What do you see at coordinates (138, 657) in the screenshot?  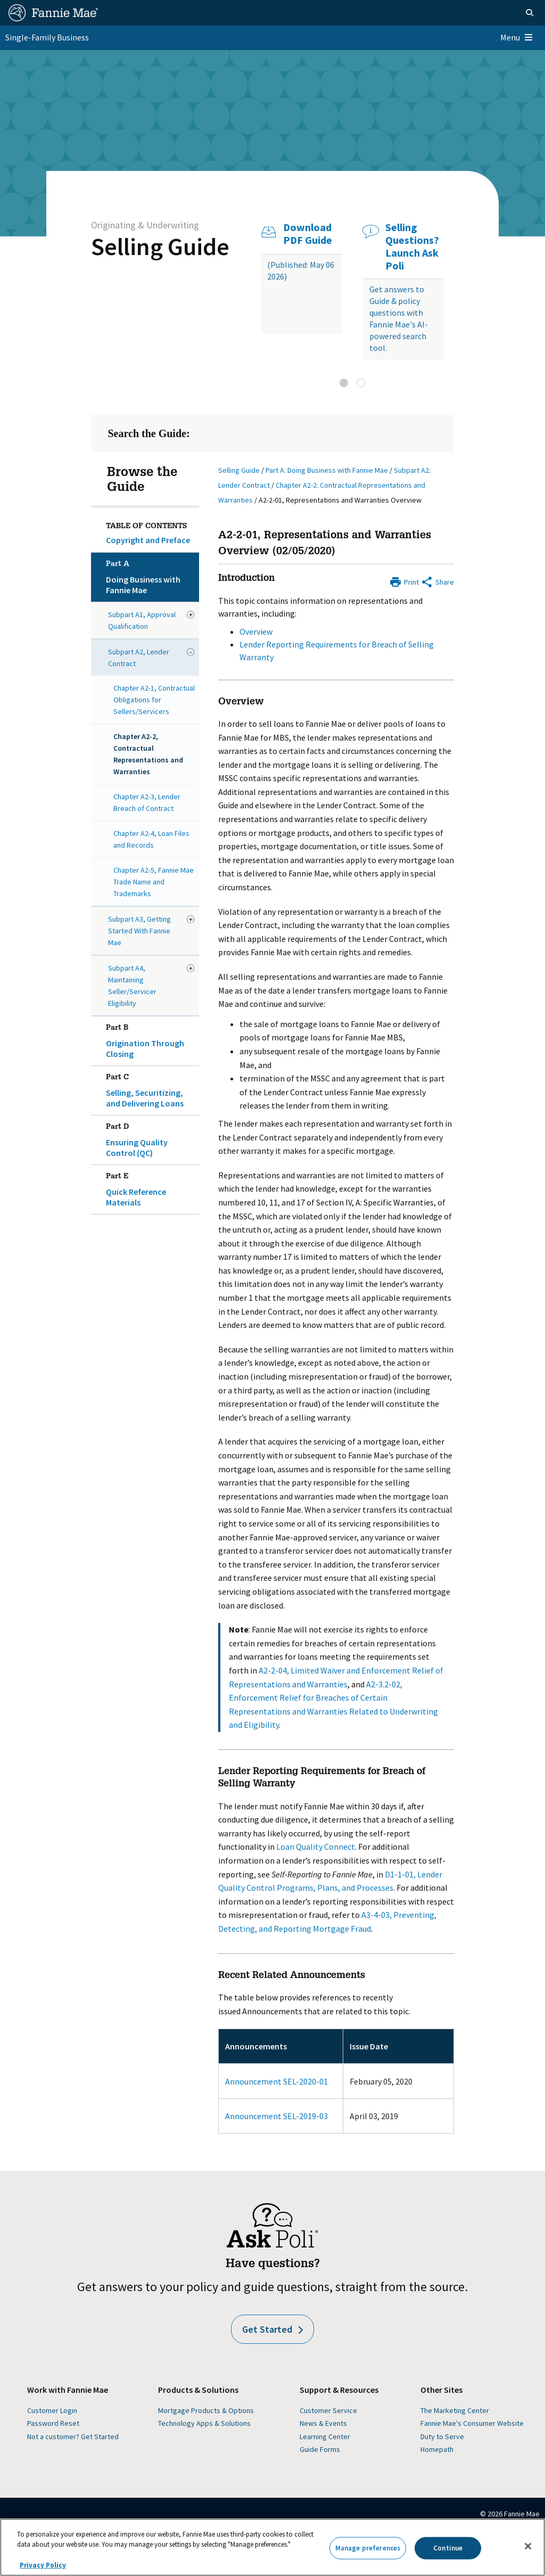 I see `Subpart A2, Lender Contract` at bounding box center [138, 657].